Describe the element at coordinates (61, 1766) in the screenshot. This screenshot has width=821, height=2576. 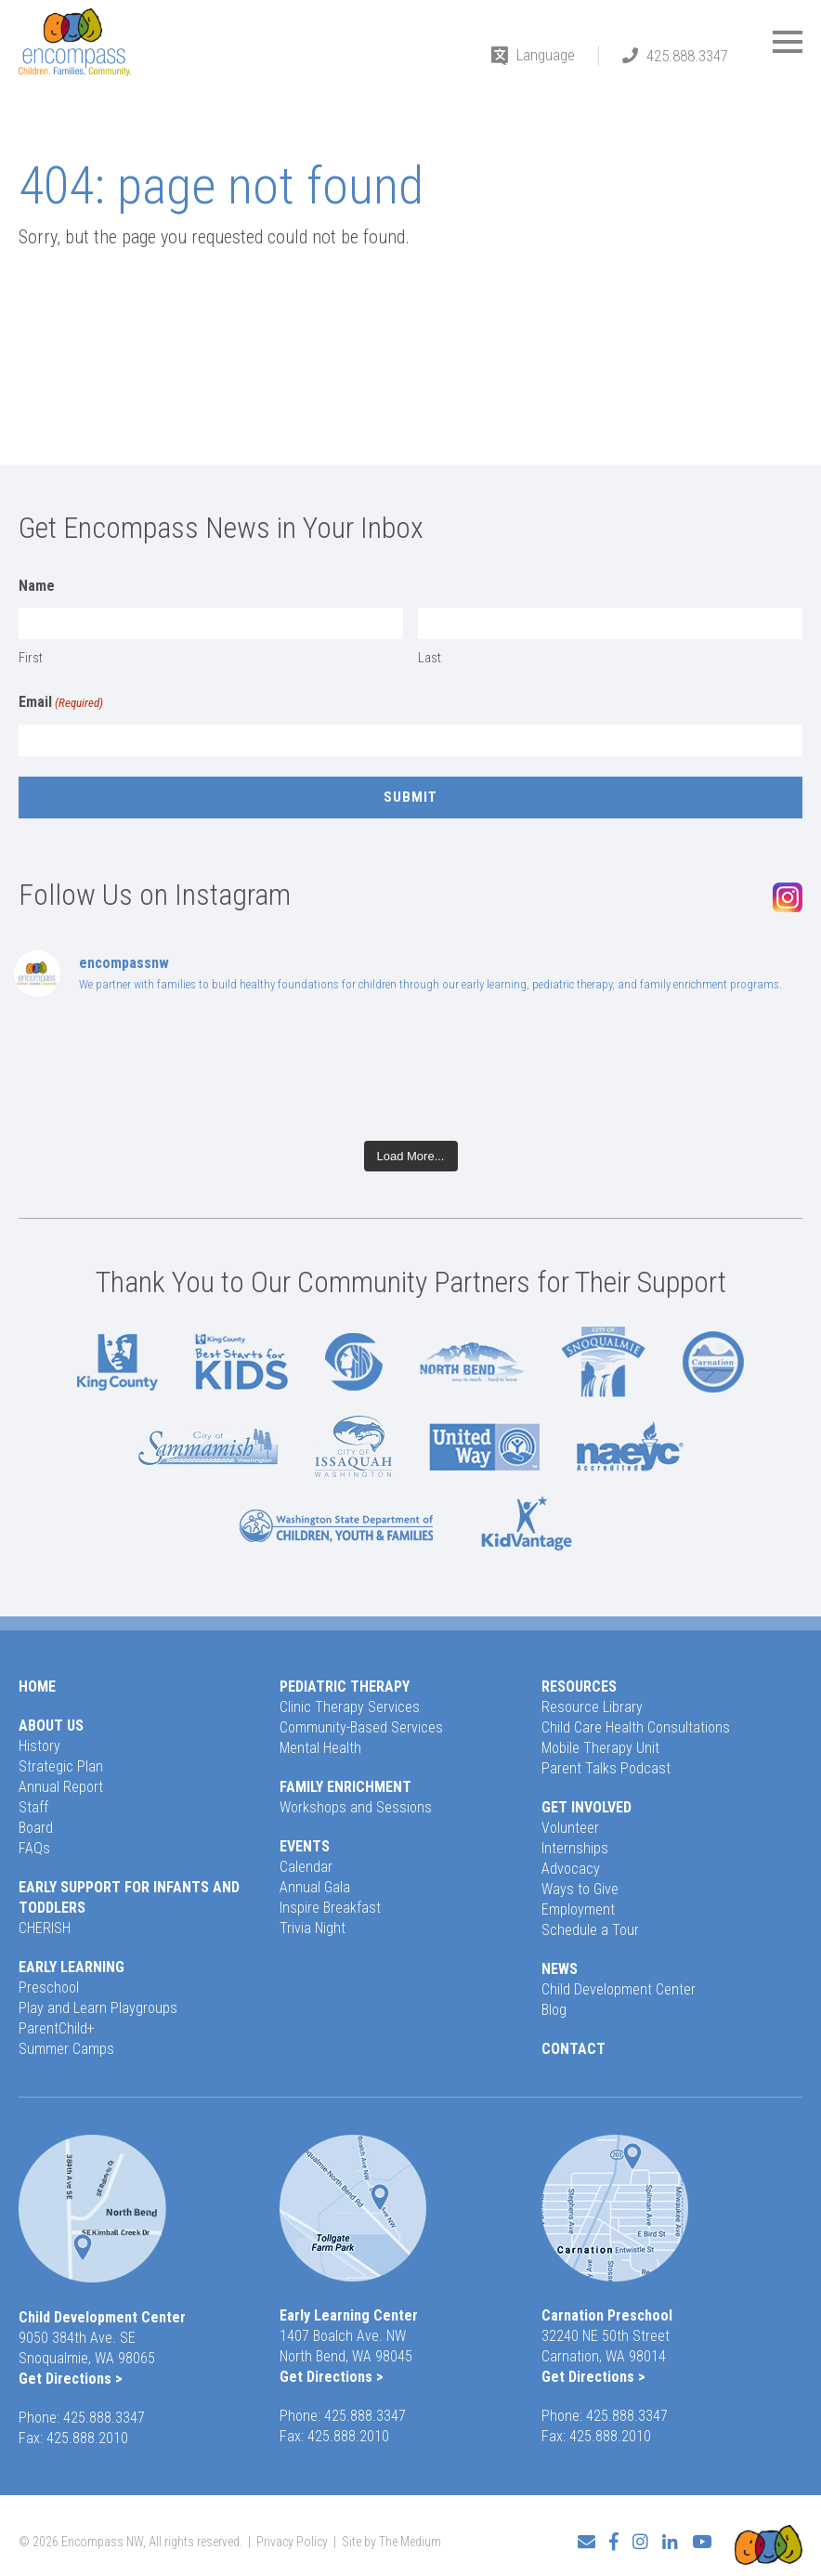
I see `Strategic Plan` at that location.